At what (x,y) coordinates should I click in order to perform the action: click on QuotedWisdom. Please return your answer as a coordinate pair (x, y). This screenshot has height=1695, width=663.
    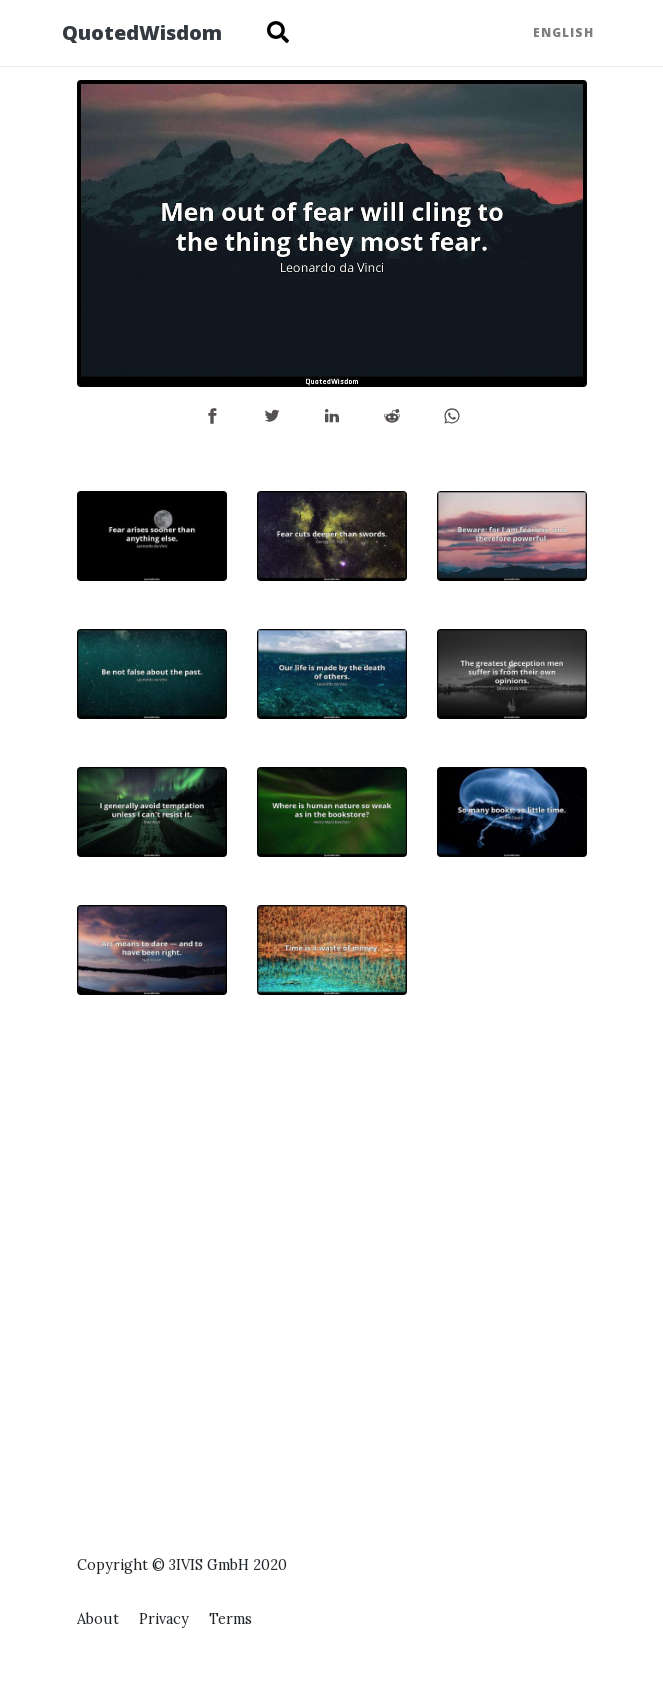
    Looking at the image, I should click on (142, 32).